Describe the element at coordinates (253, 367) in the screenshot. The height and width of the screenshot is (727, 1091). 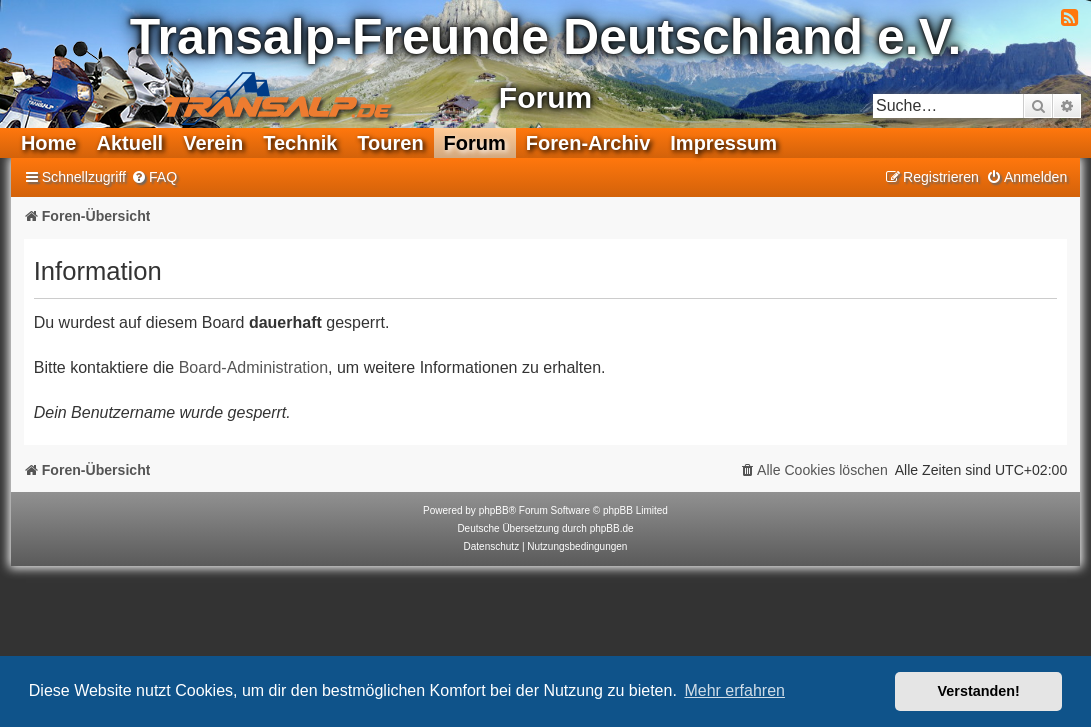
I see `Board-Administration` at that location.